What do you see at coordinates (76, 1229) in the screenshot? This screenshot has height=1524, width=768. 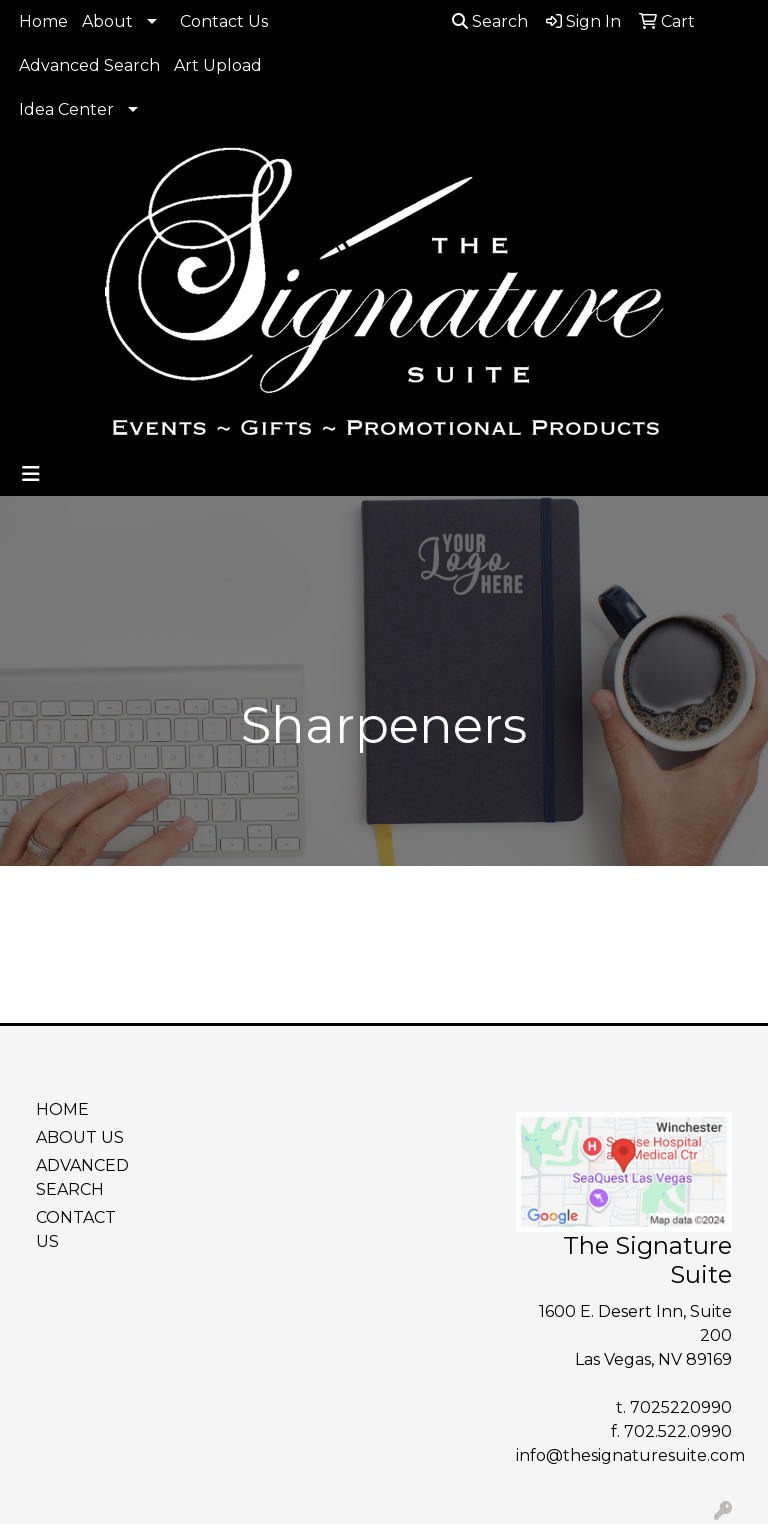 I see `CONTACT US` at bounding box center [76, 1229].